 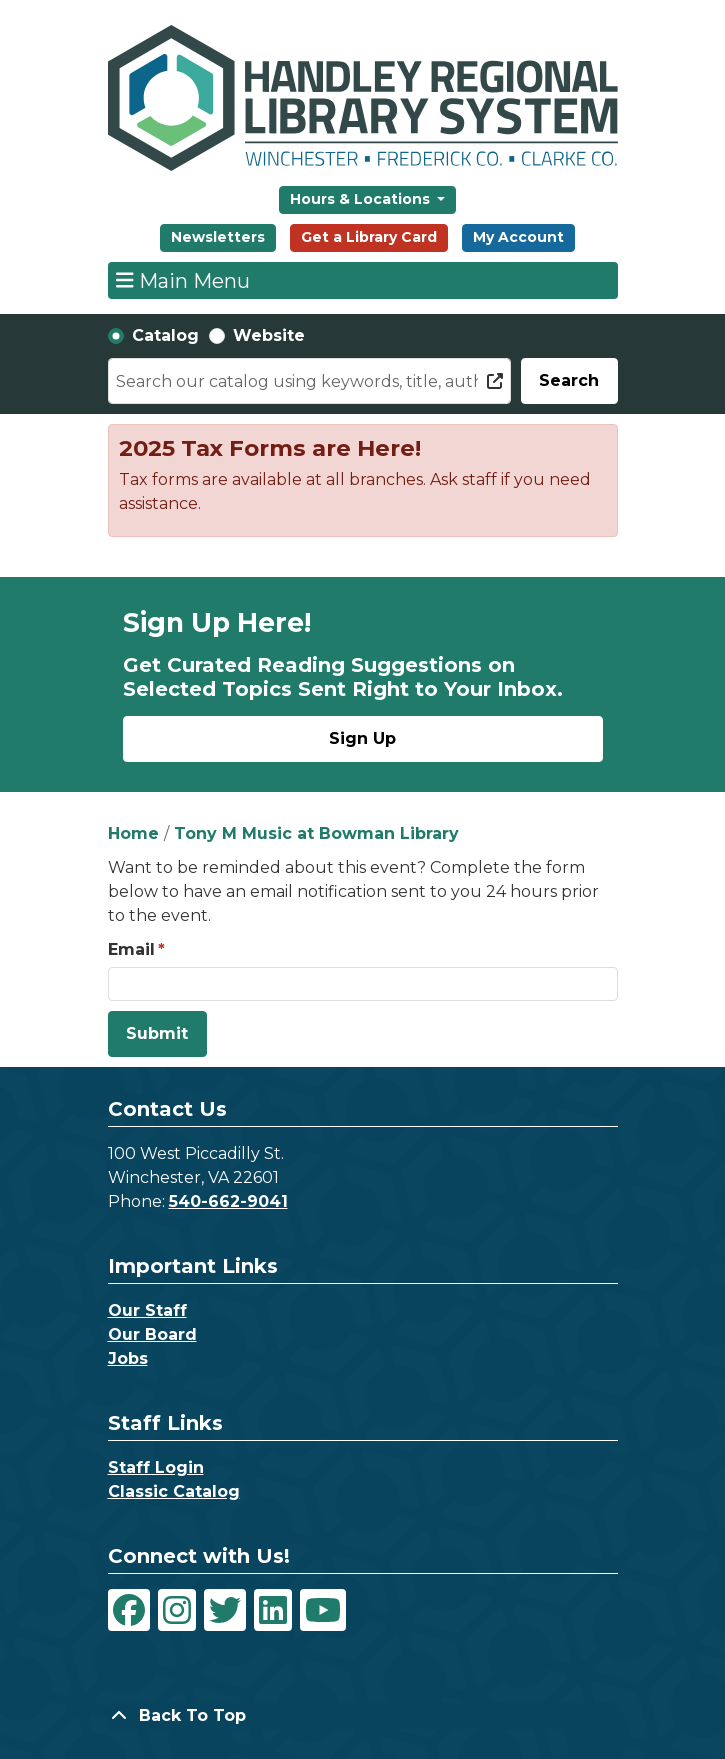 What do you see at coordinates (152, 1334) in the screenshot?
I see `Our Board` at bounding box center [152, 1334].